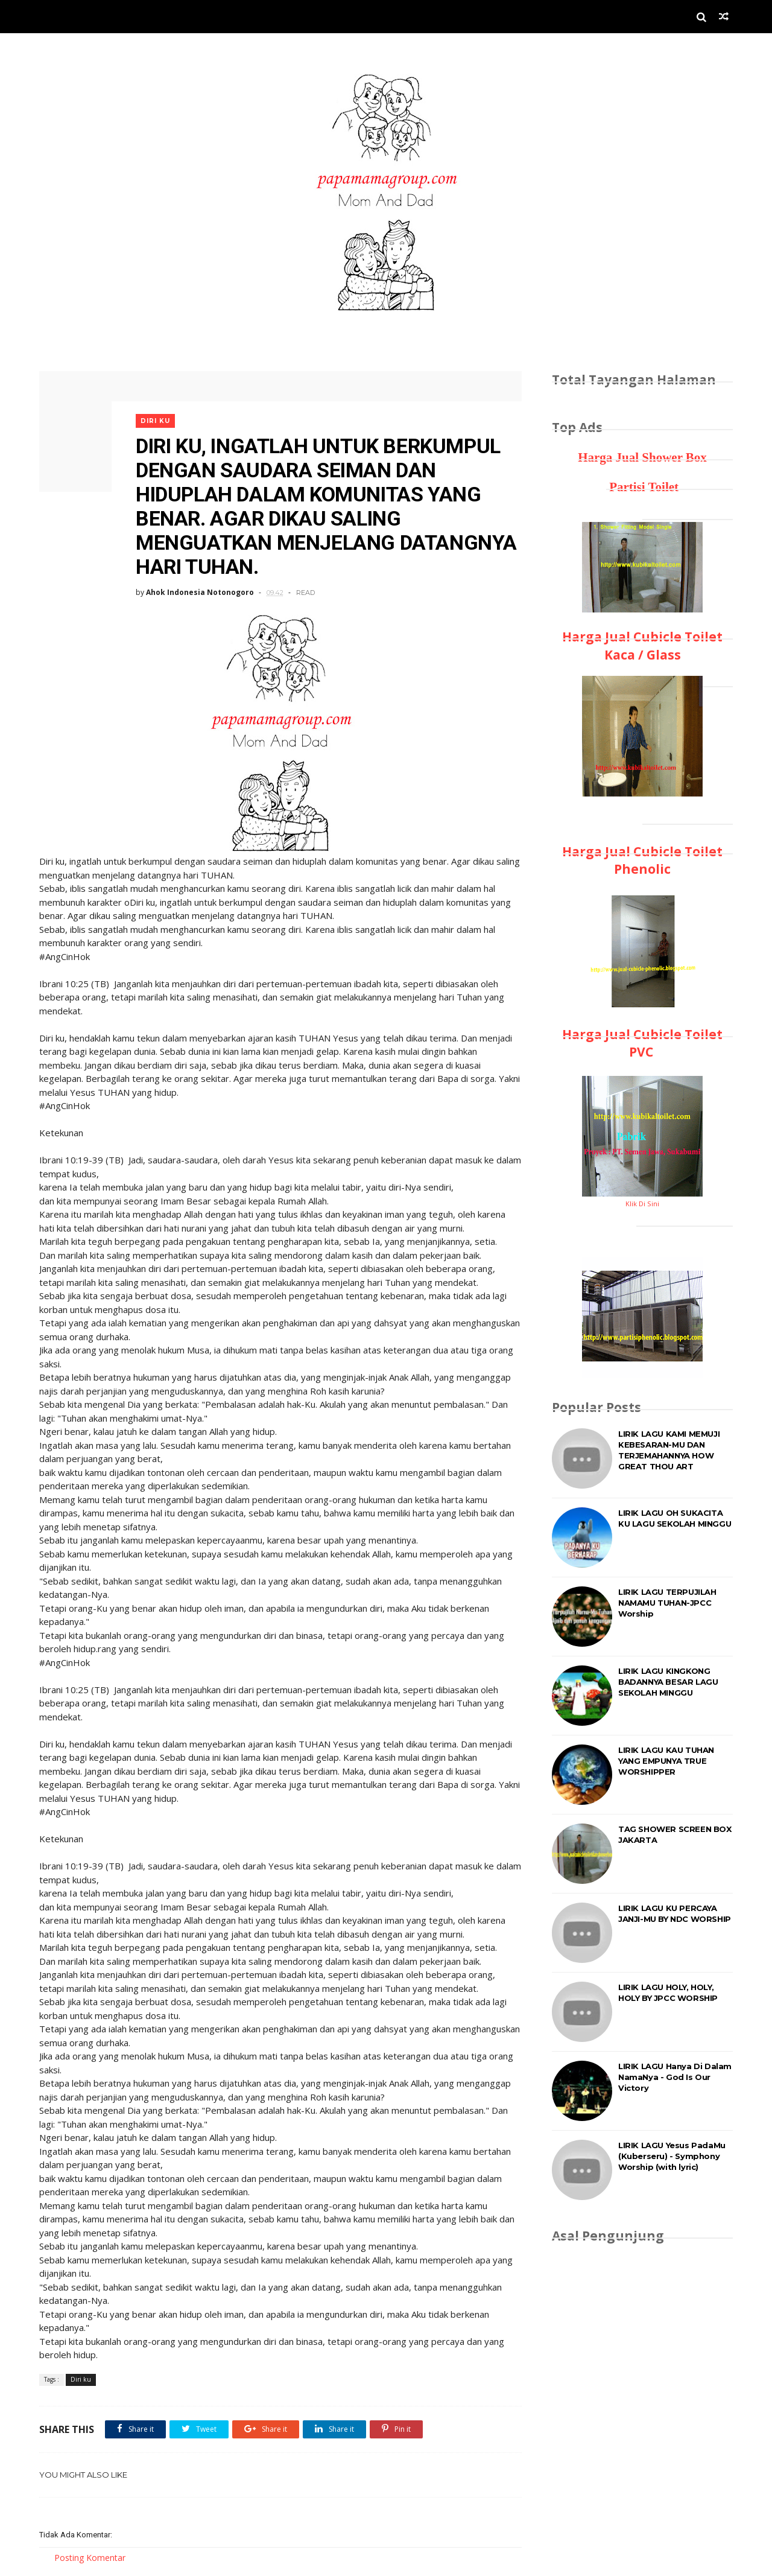  Describe the element at coordinates (667, 1602) in the screenshot. I see `LIRIK LAGU TERPUJILAH NAMAMU TUHAN-JPCC Worship` at that location.